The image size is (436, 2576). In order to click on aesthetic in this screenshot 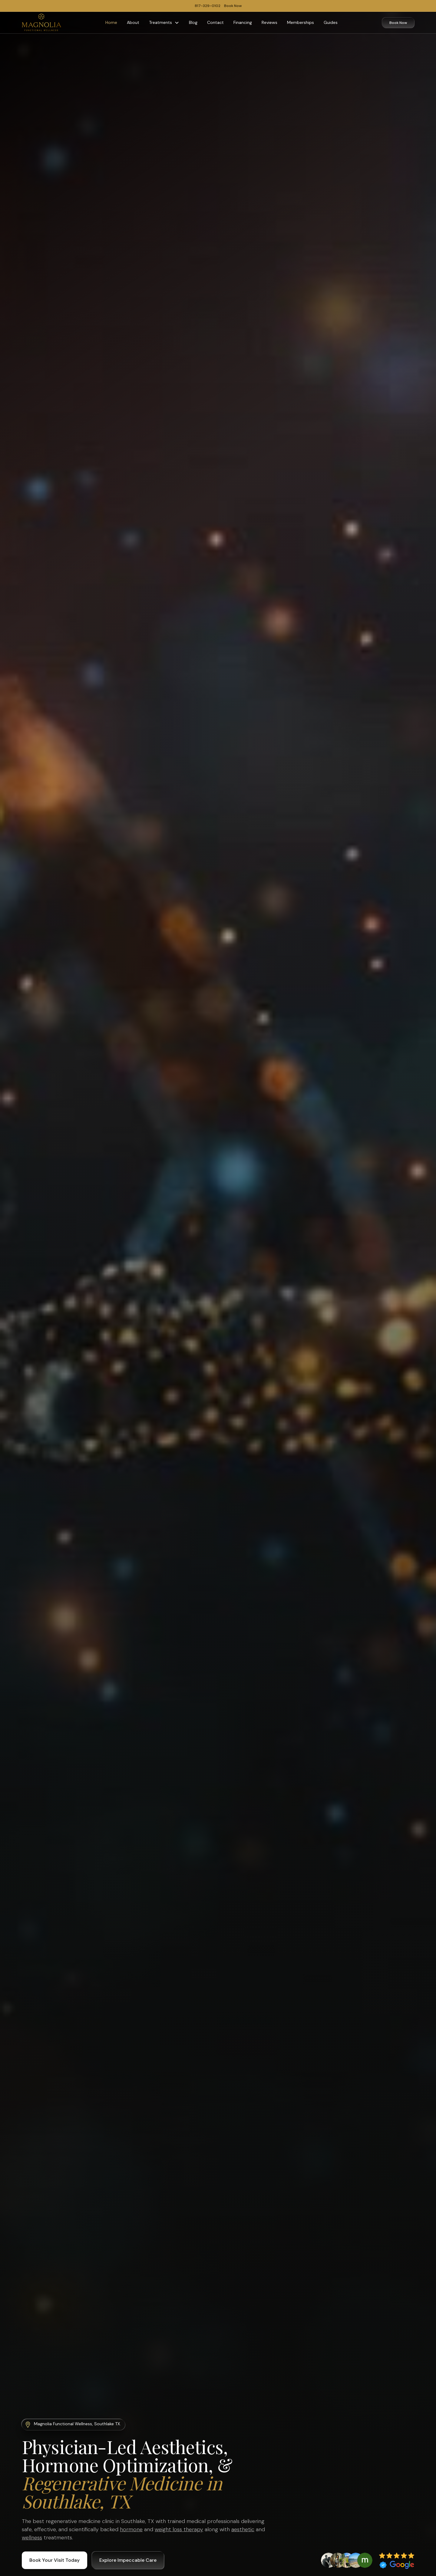, I will do `click(242, 2529)`.